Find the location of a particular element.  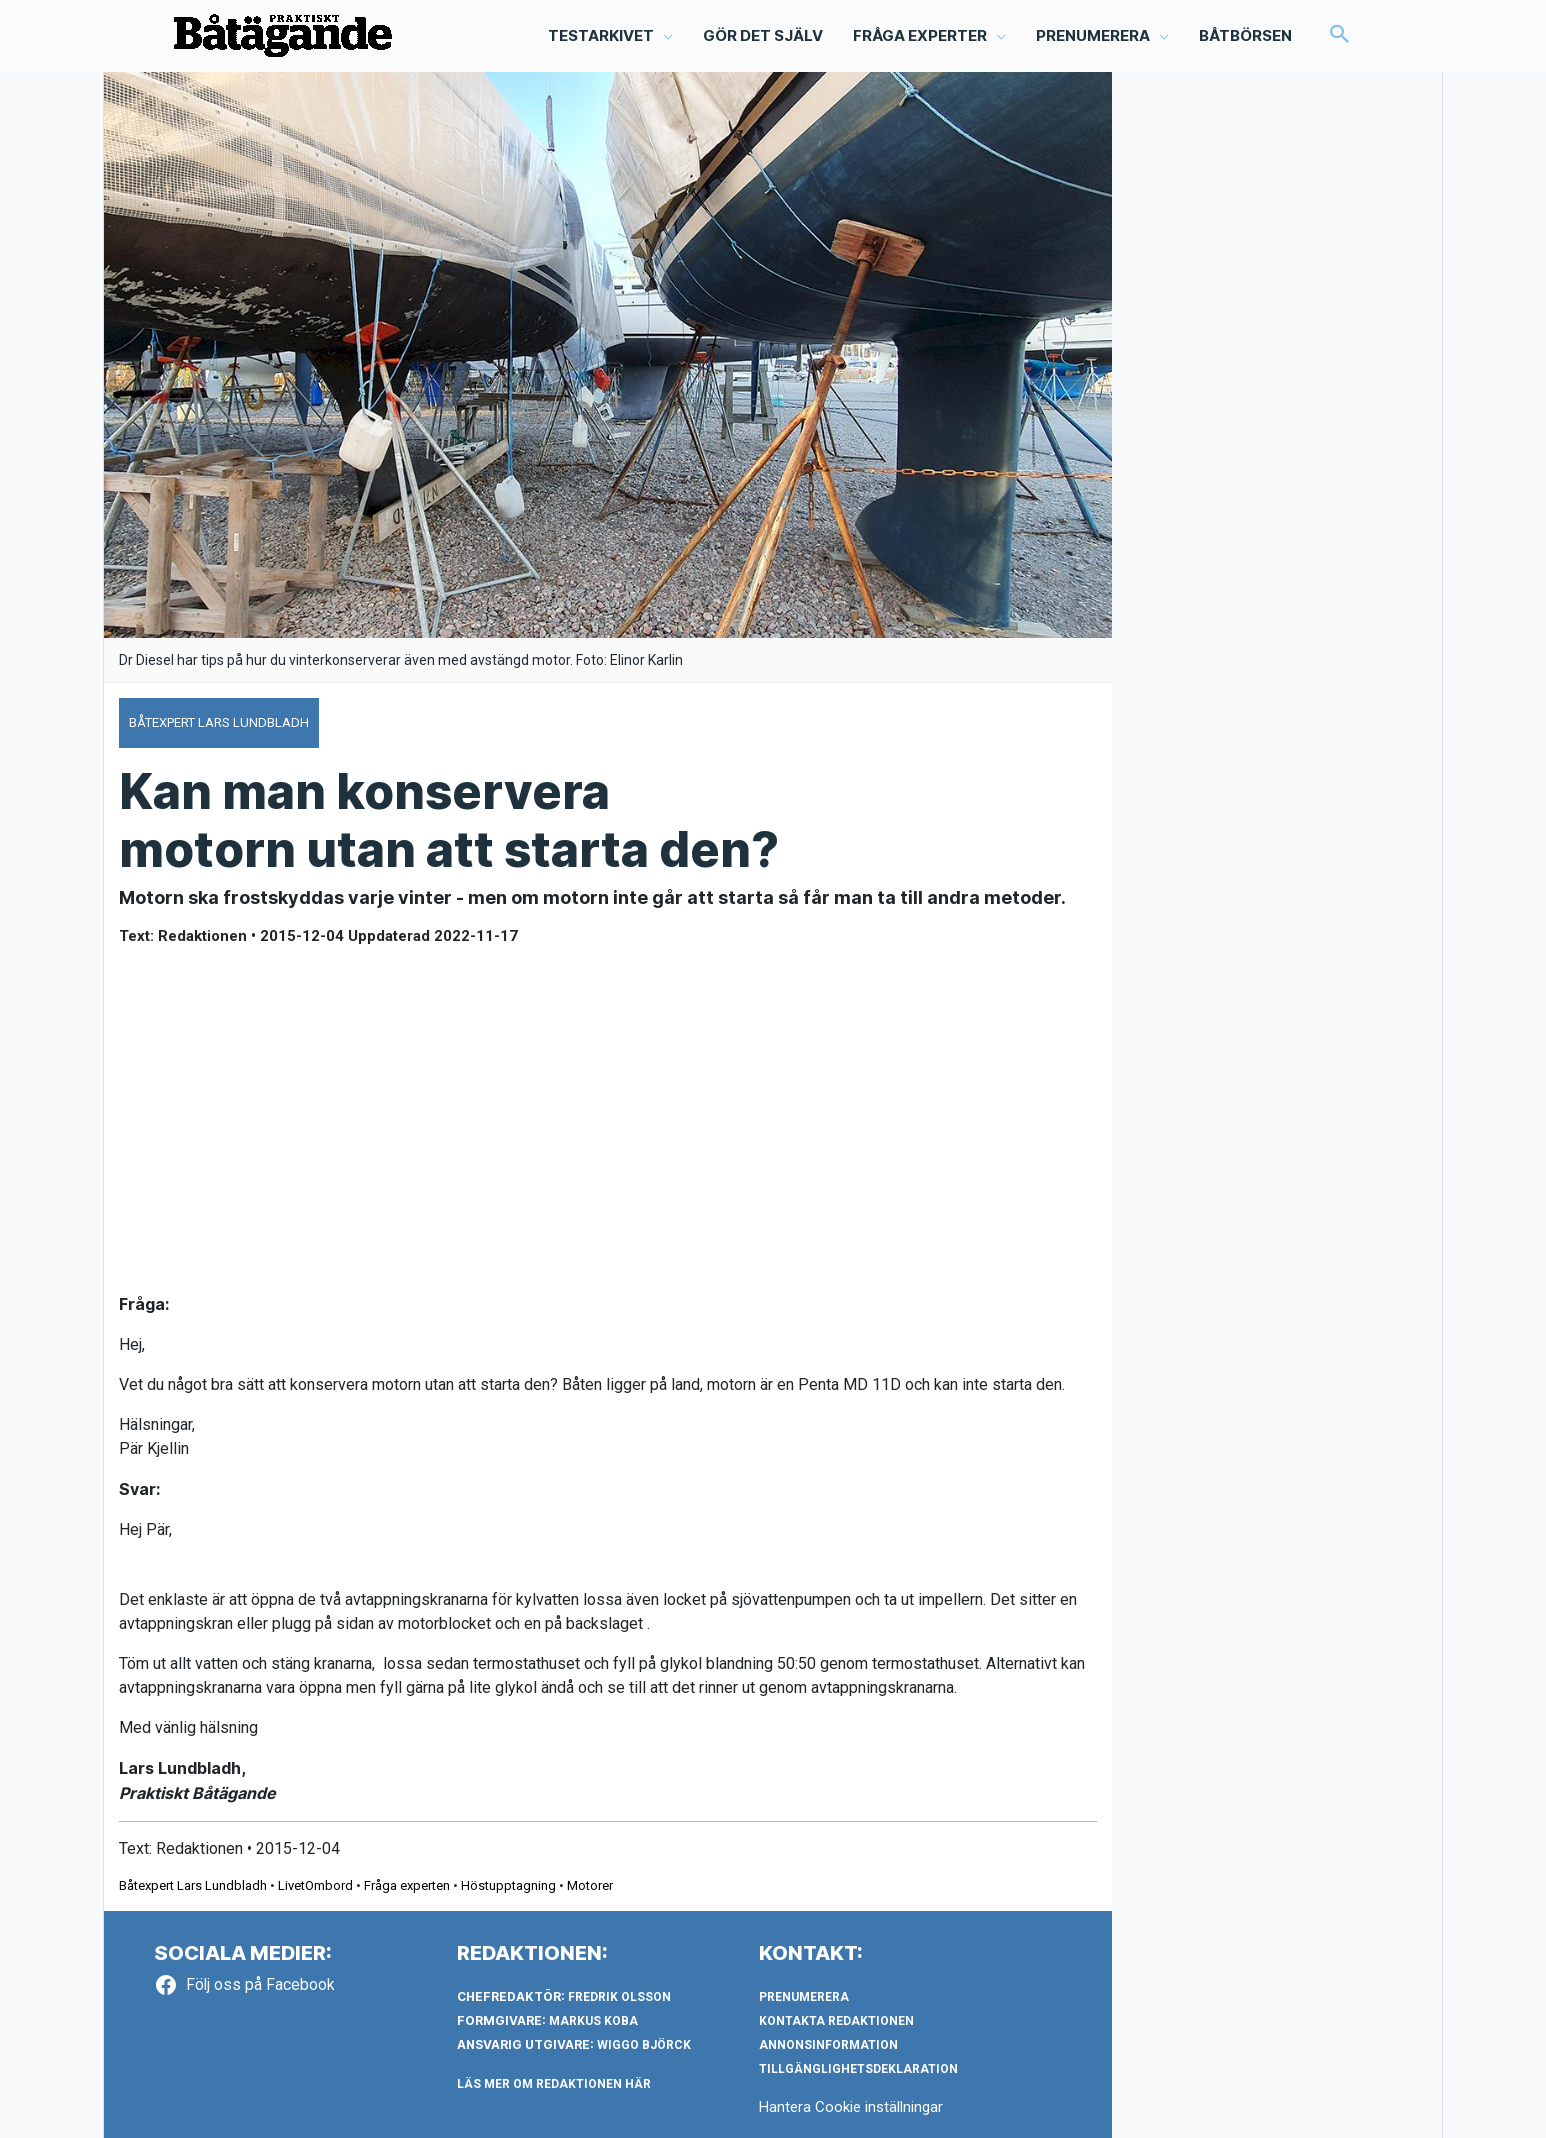

Motorer is located at coordinates (590, 1885).